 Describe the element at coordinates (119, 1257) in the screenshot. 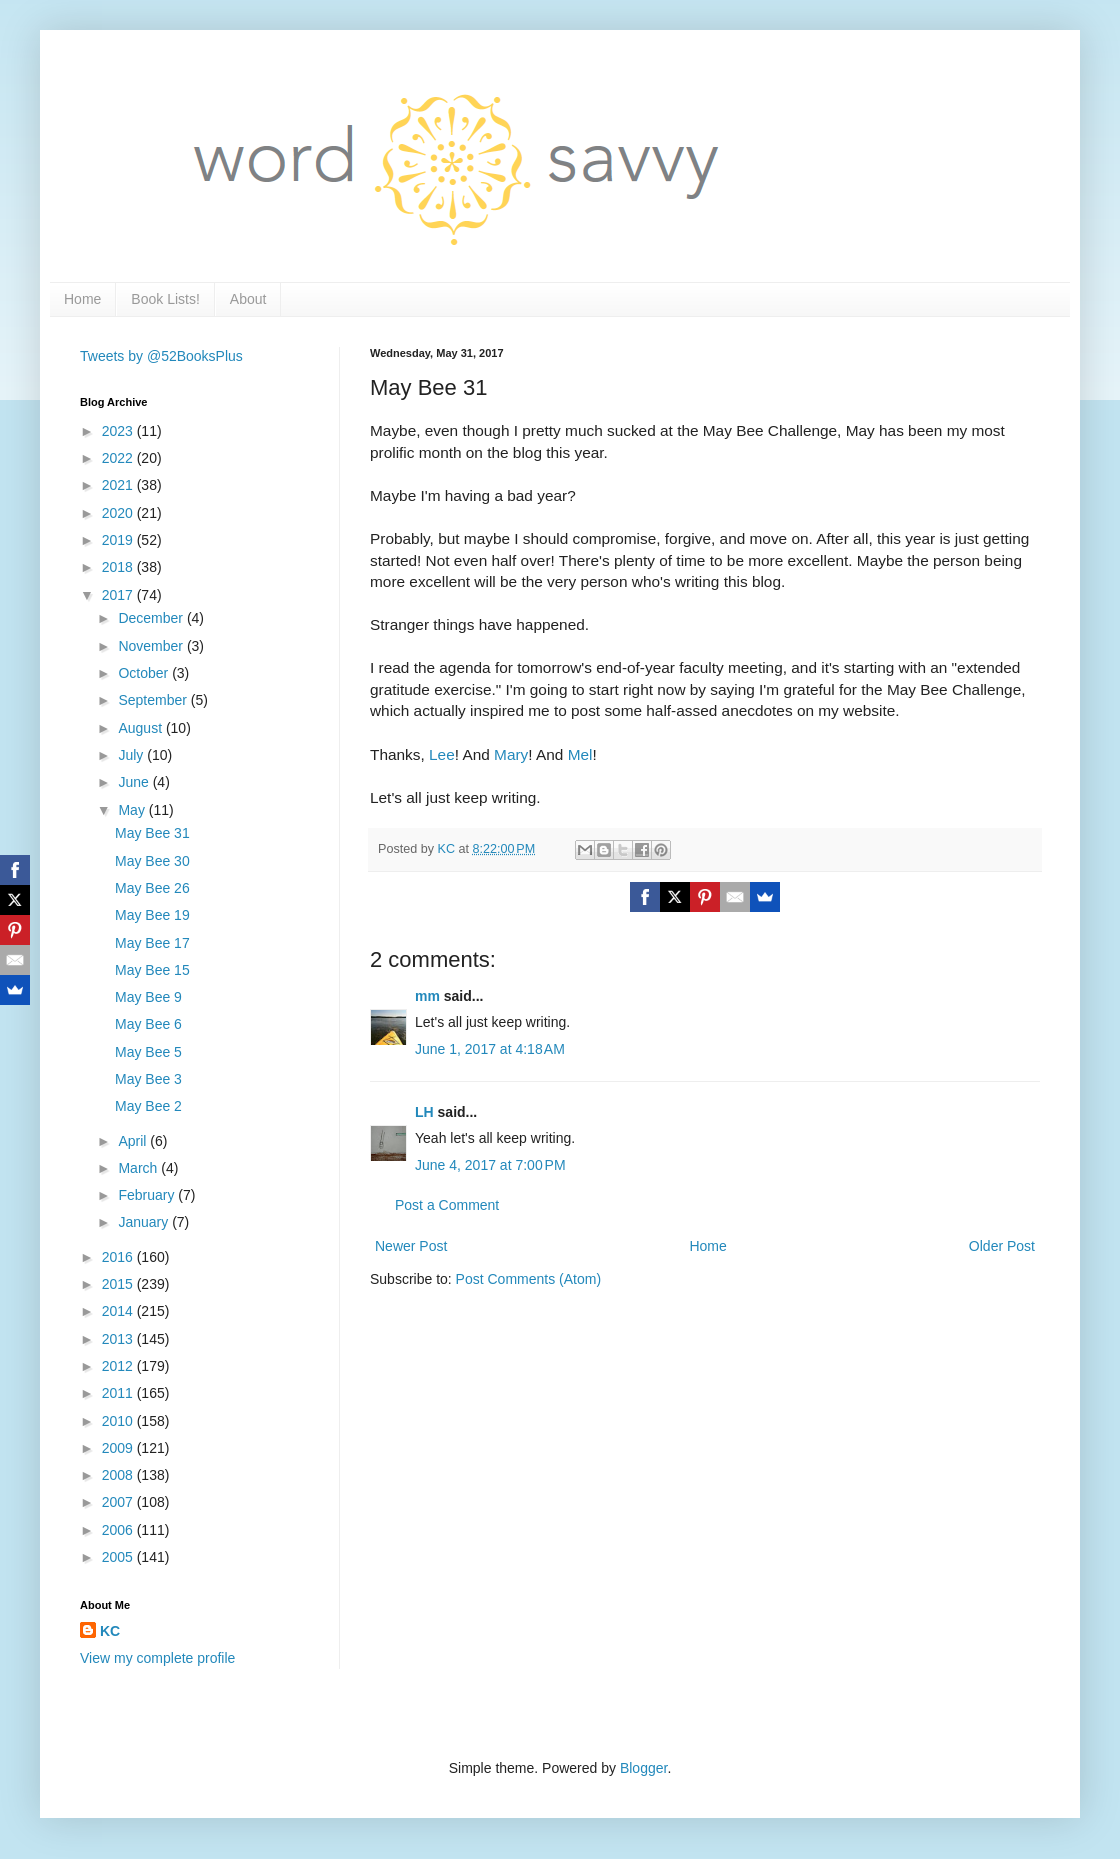

I see `2016` at that location.